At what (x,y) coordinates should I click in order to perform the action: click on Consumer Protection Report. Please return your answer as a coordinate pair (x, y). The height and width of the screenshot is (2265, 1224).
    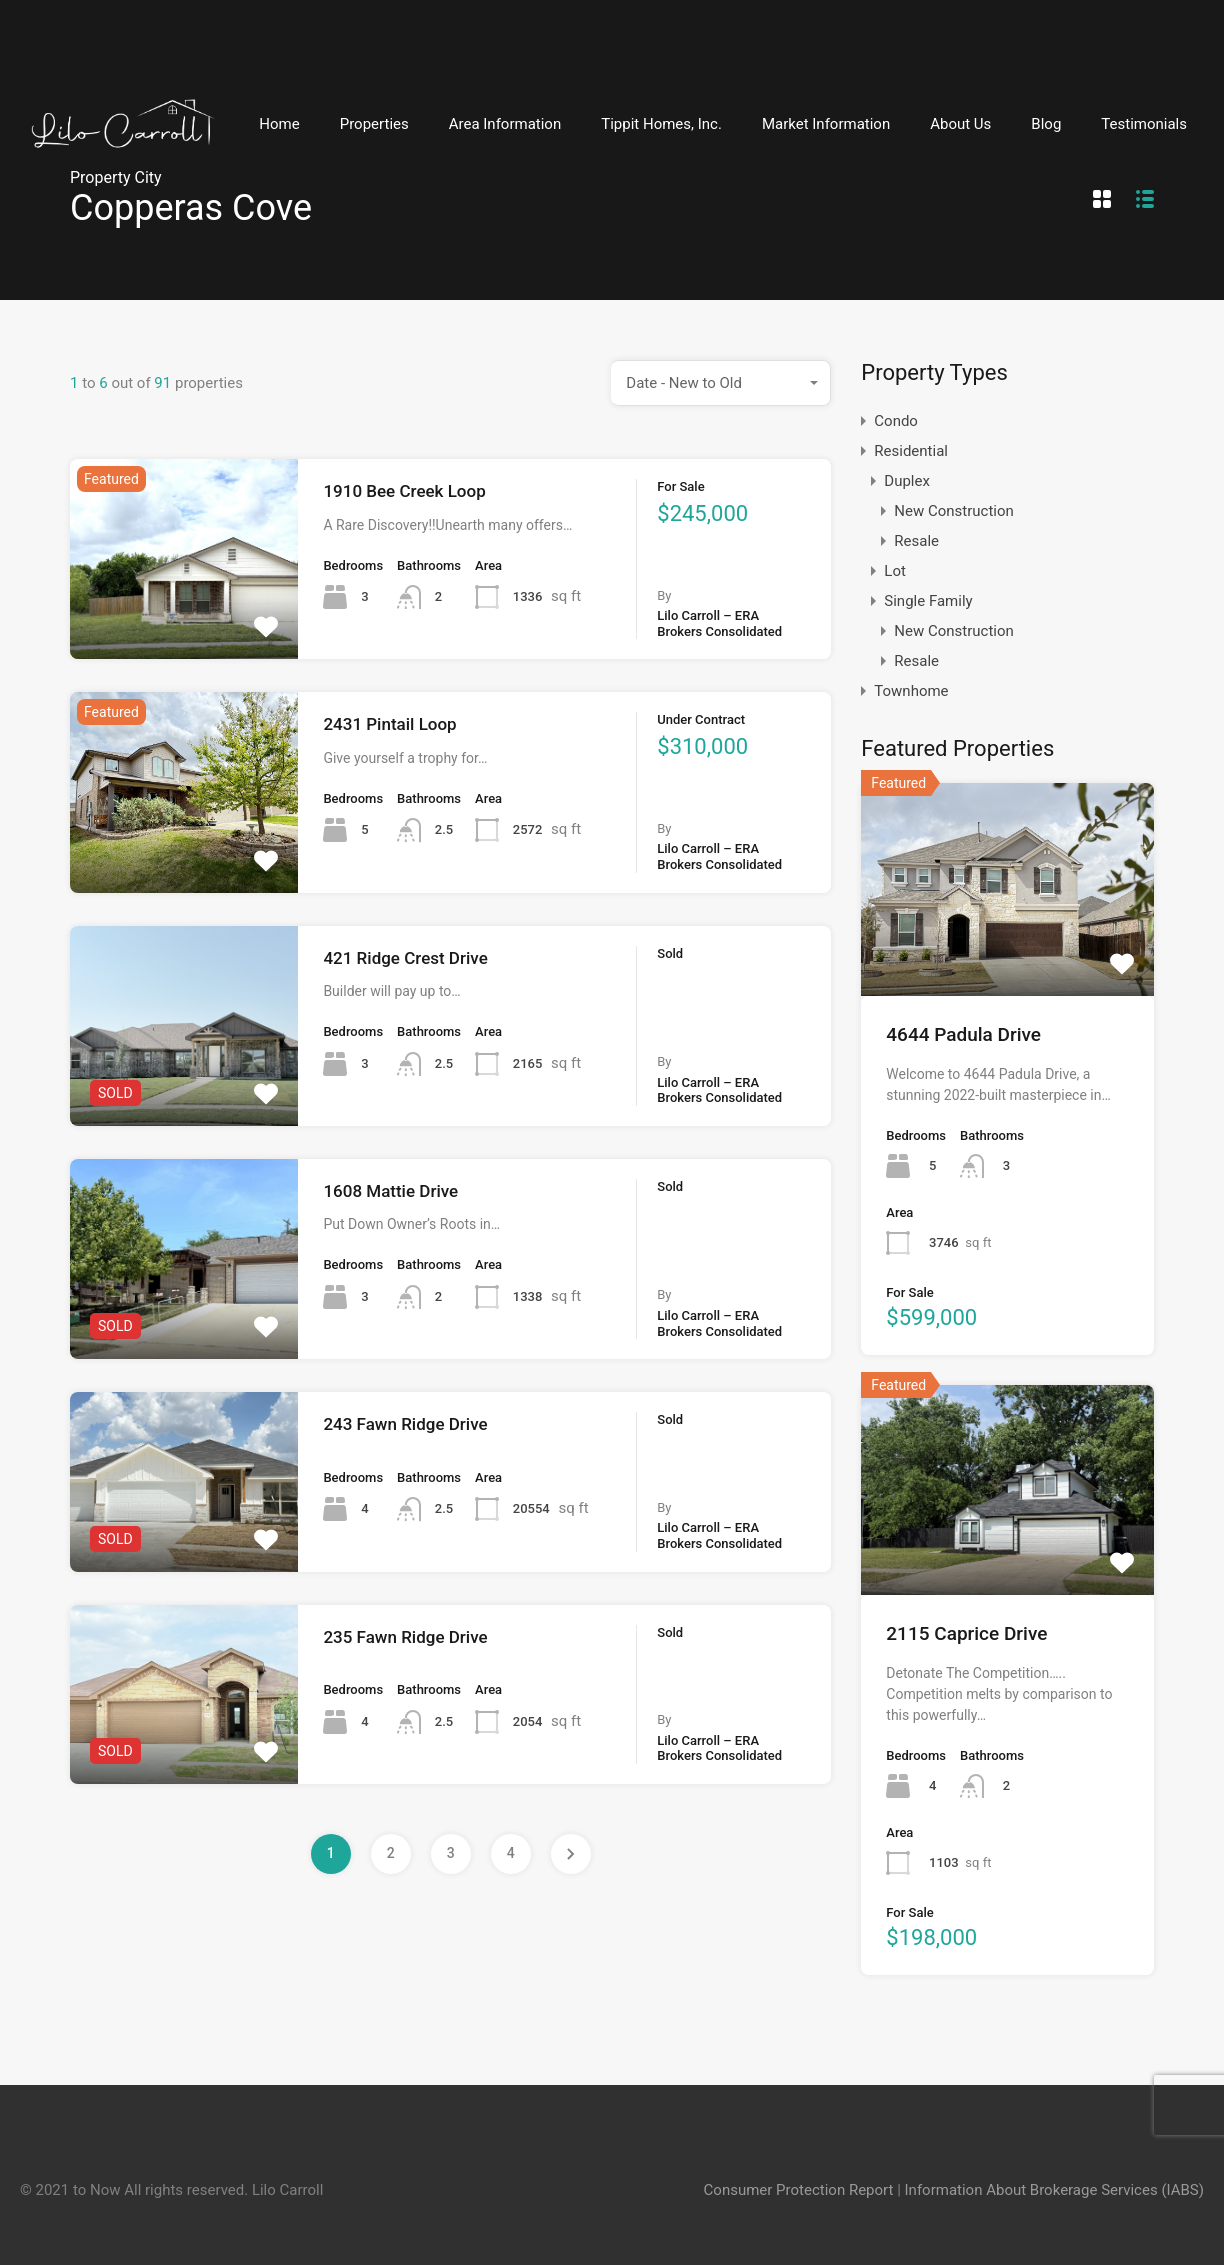
    Looking at the image, I should click on (799, 2190).